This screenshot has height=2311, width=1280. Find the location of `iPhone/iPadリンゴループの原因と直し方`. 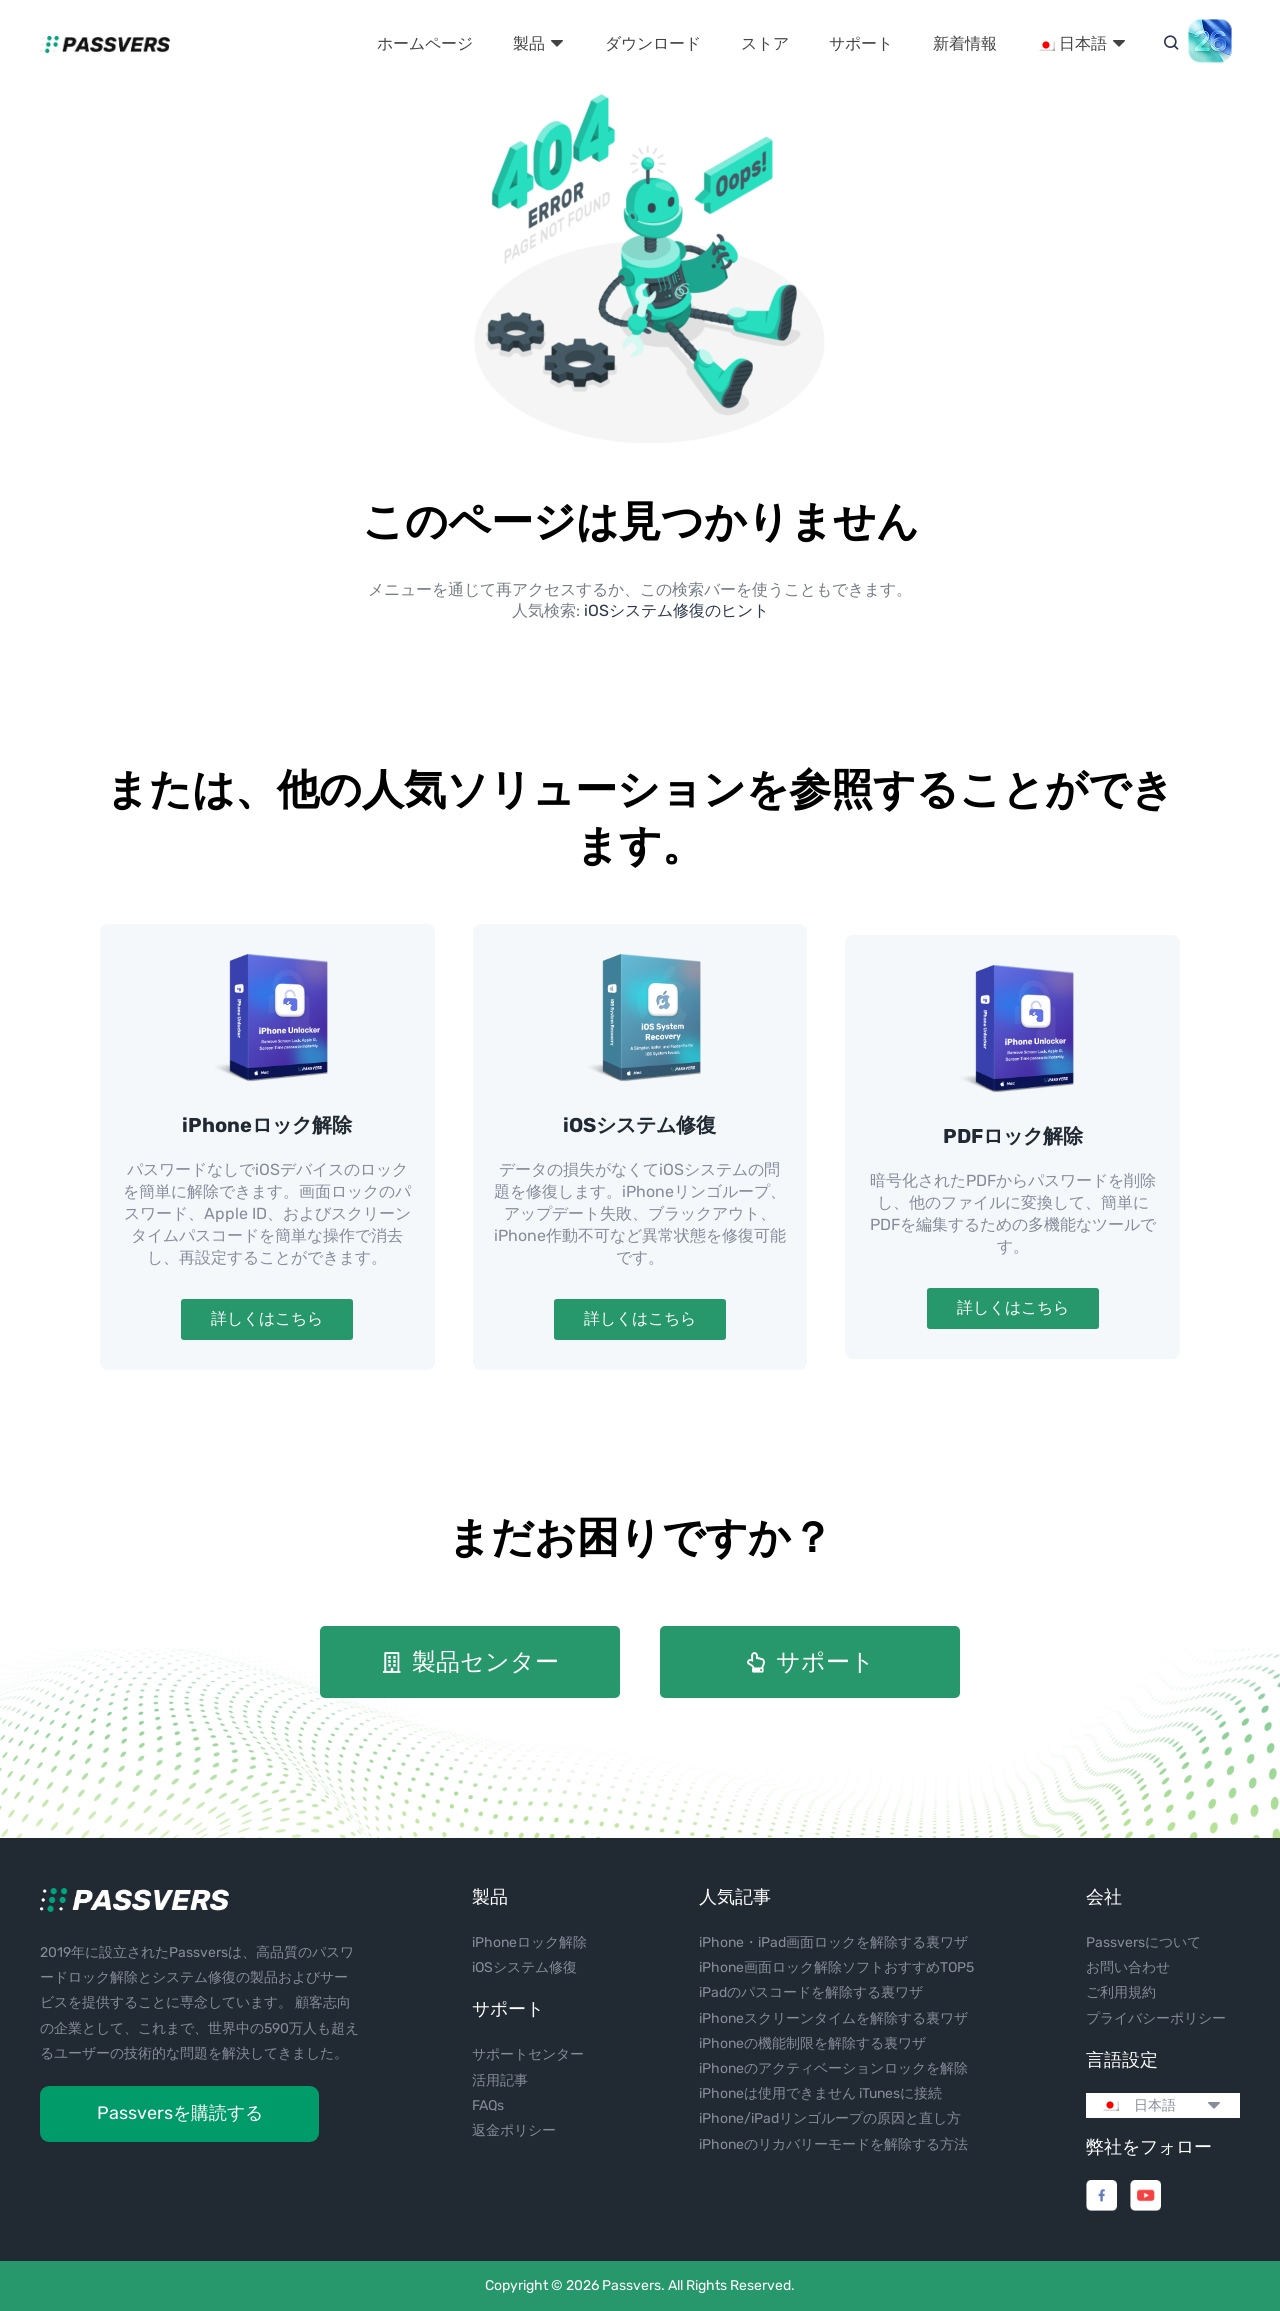

iPhone/iPadリンゴループの原因と直し方 is located at coordinates (830, 2118).